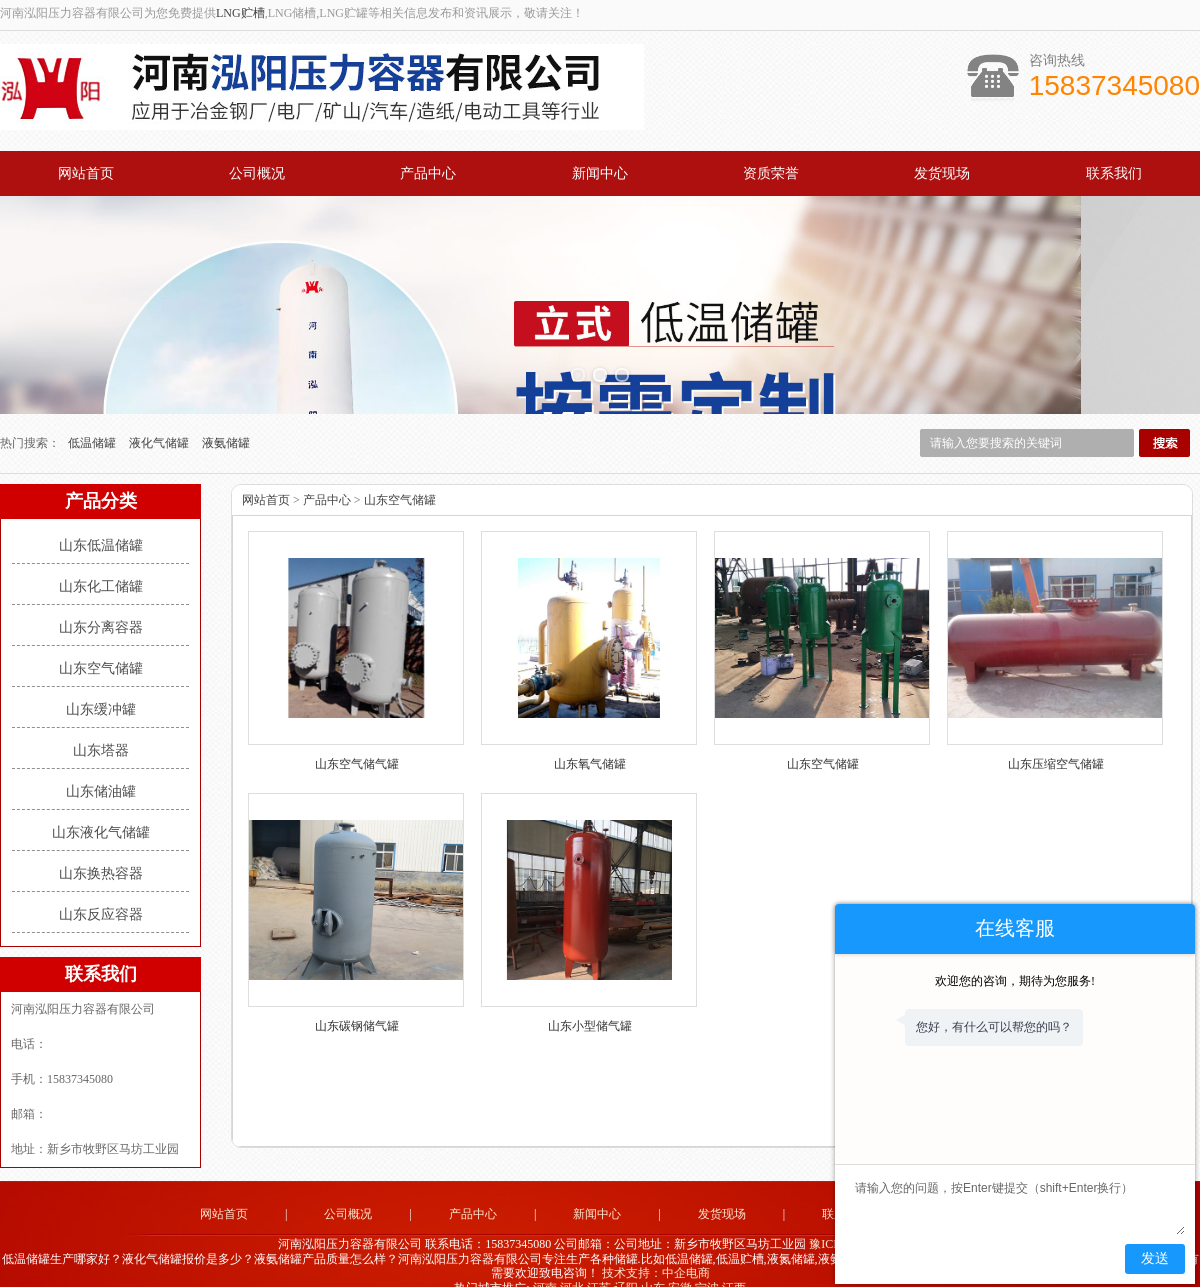 The image size is (1200, 1287). I want to click on 山东储油罐, so click(101, 766).